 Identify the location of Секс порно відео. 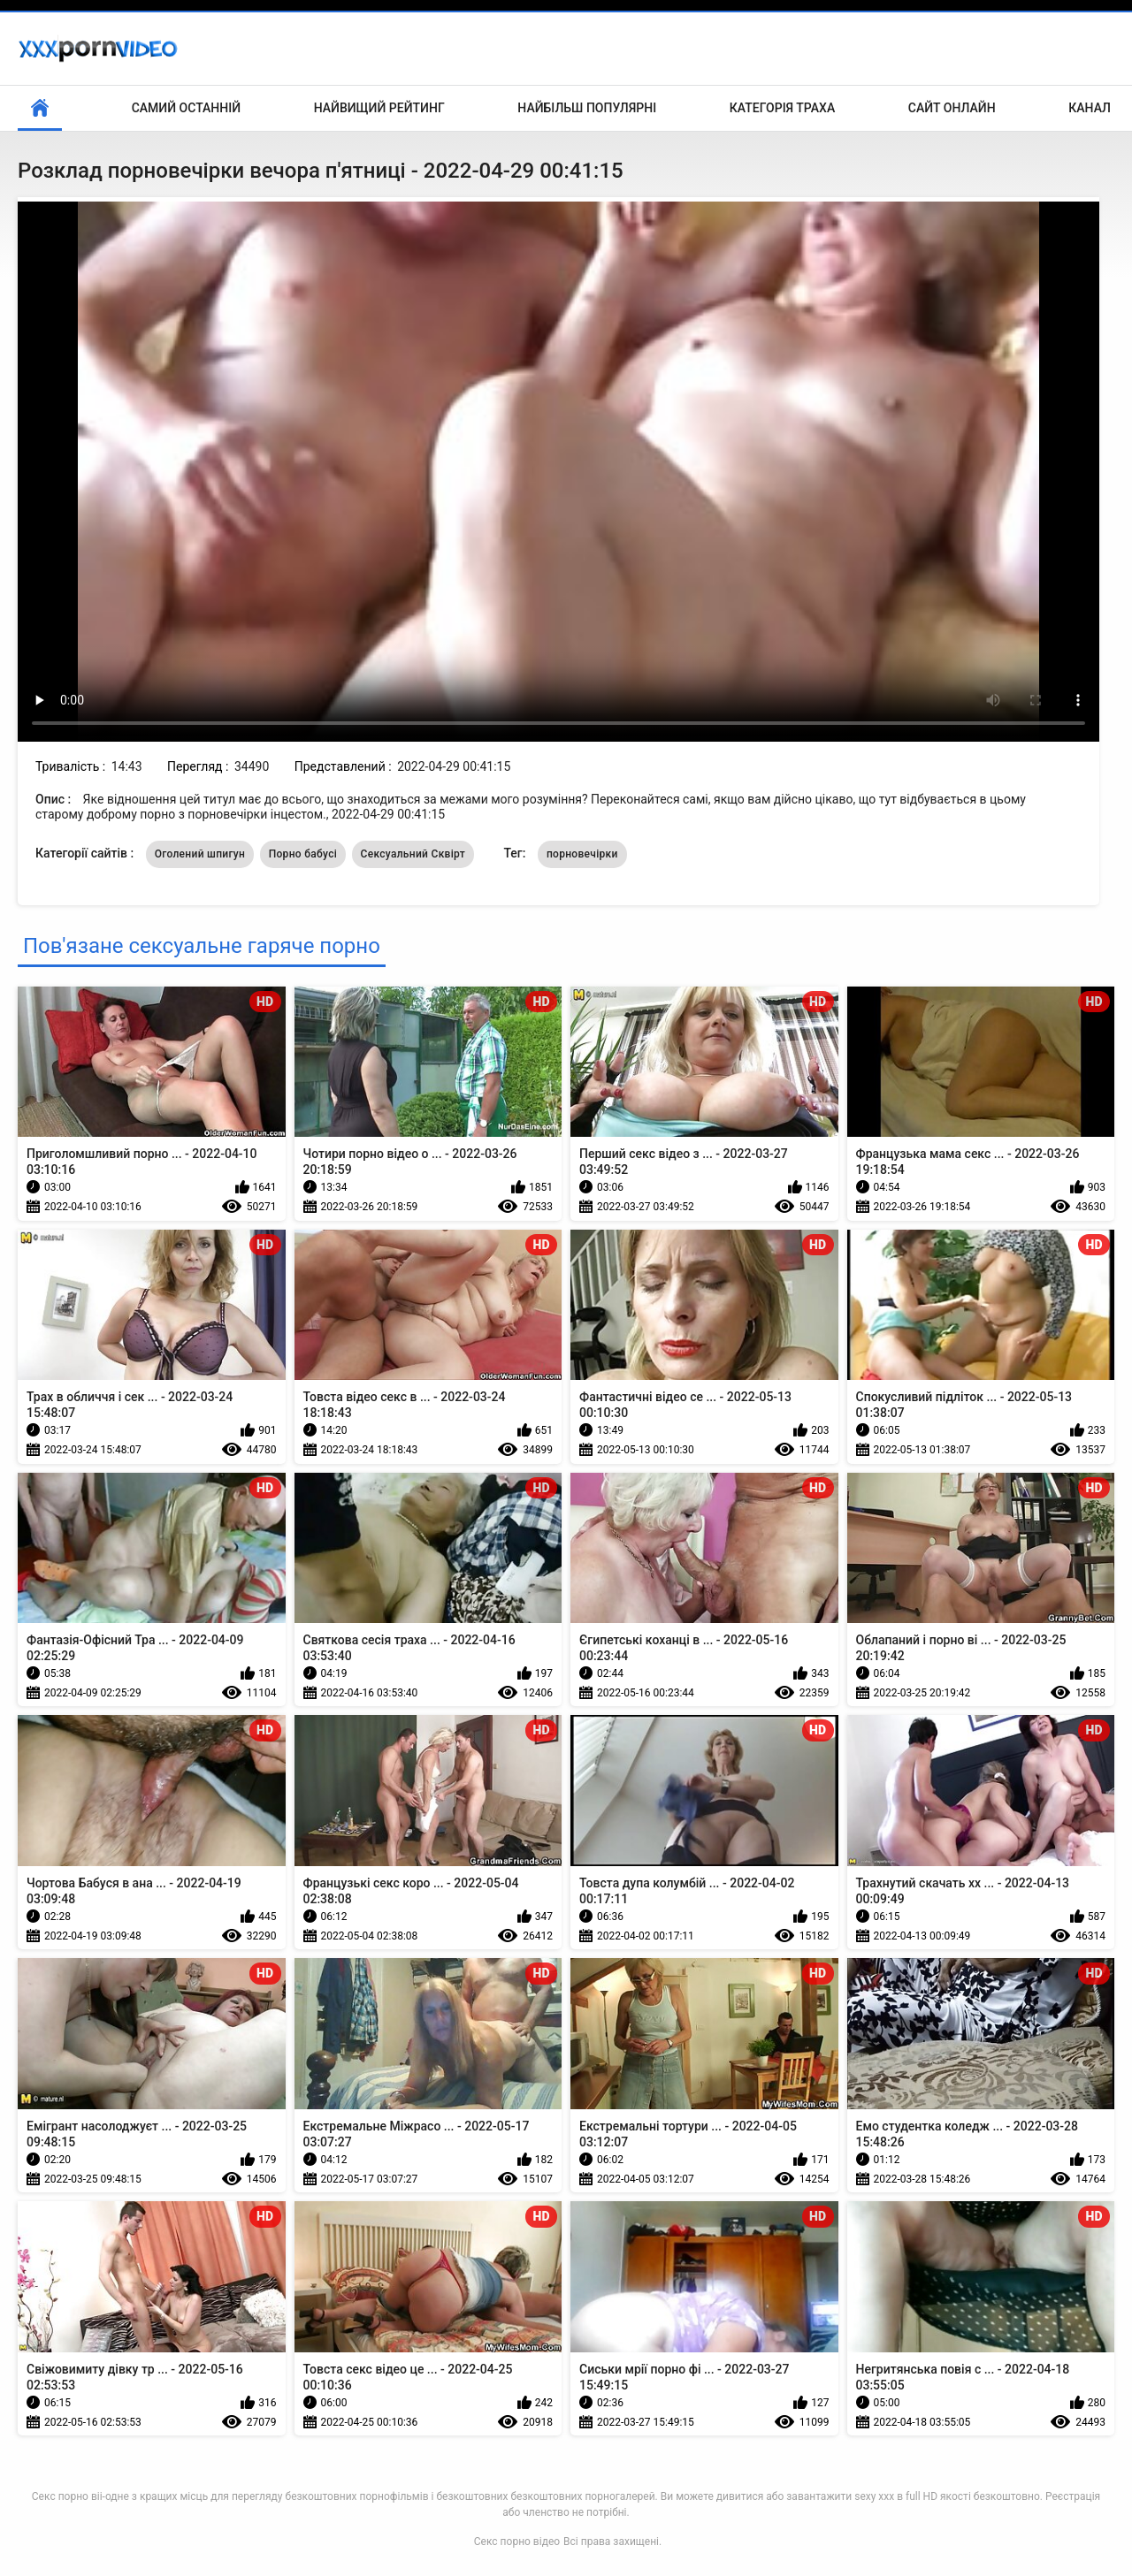
(517, 2541).